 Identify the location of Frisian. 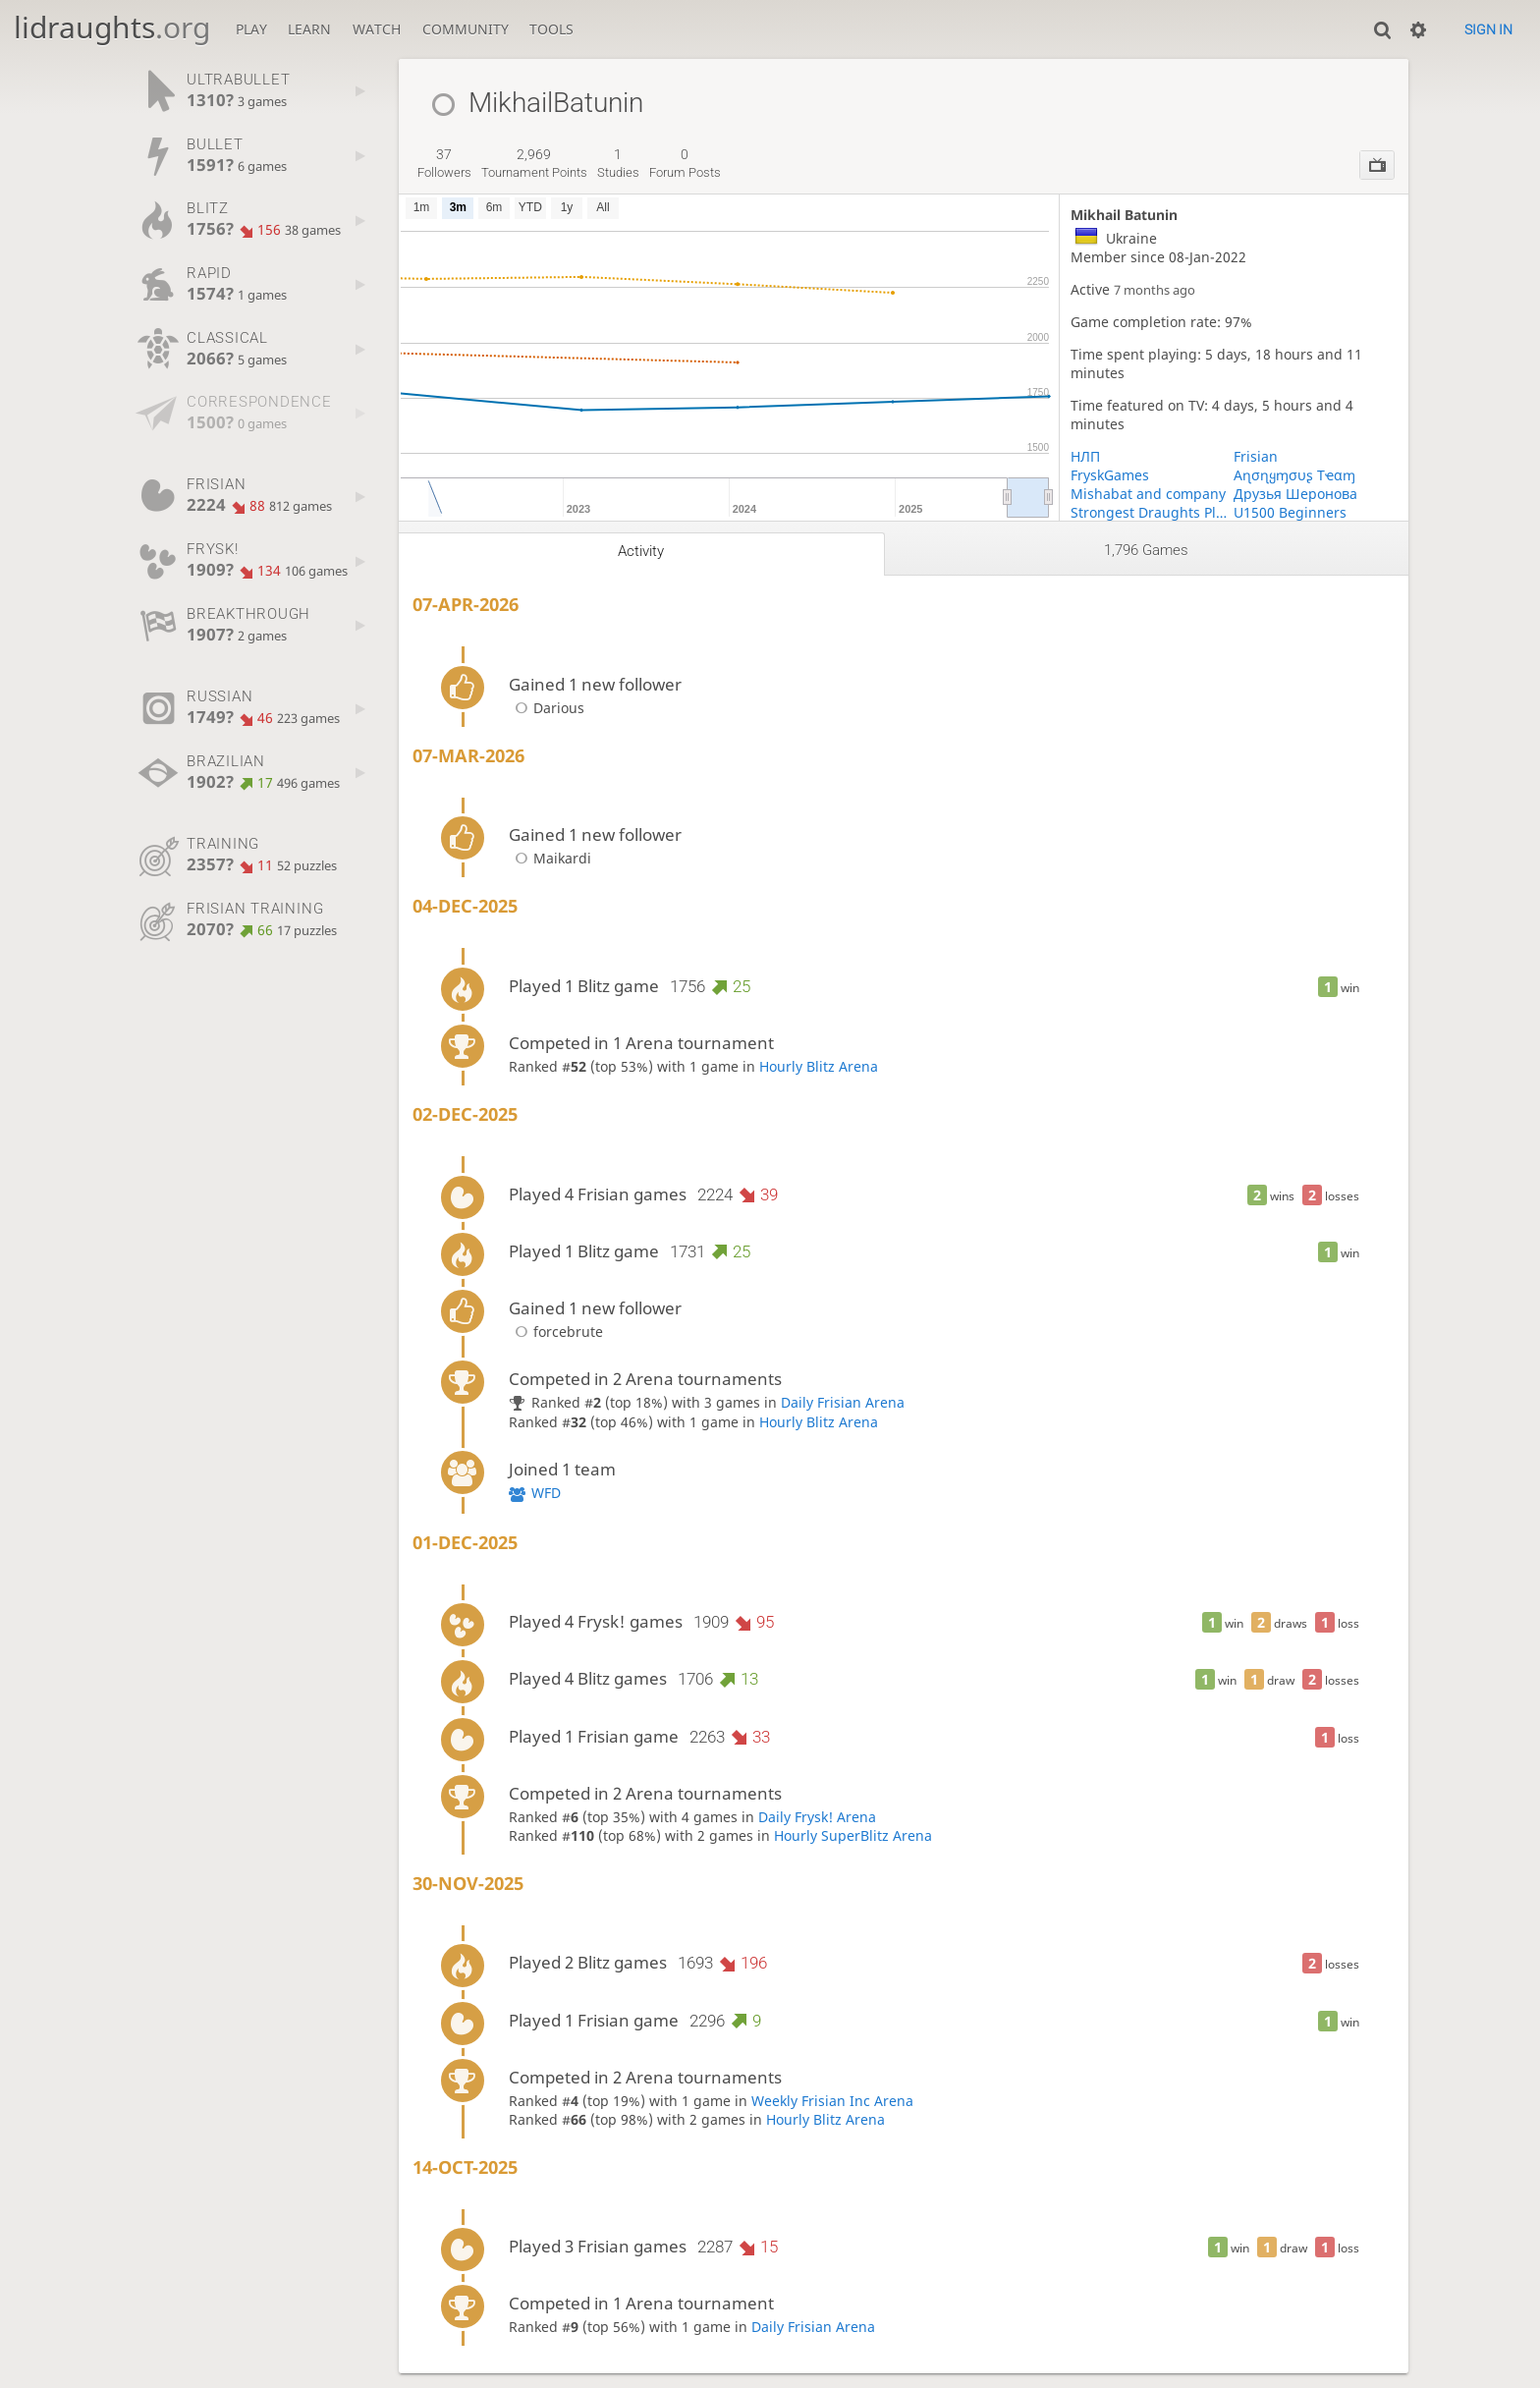
(1256, 456).